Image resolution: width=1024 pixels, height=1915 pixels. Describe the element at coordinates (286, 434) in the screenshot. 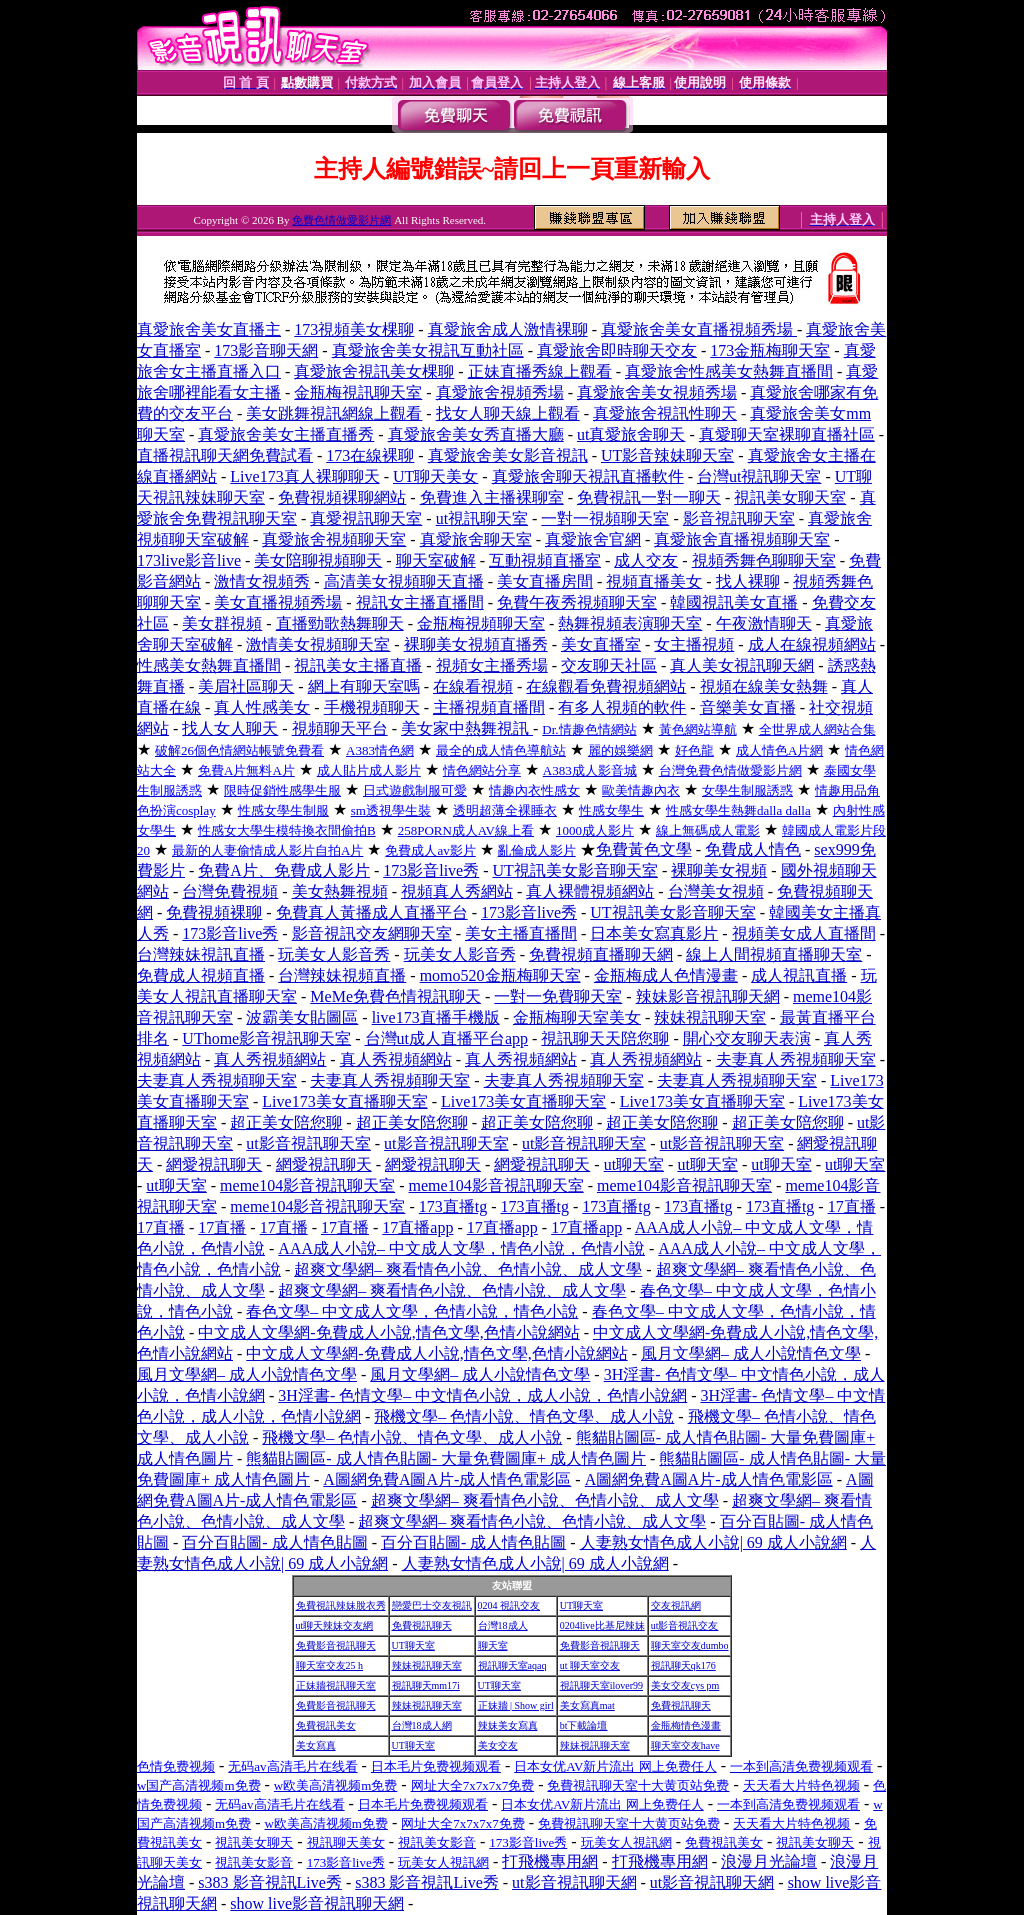

I see `真愛旅舍美女主播直播秀` at that location.